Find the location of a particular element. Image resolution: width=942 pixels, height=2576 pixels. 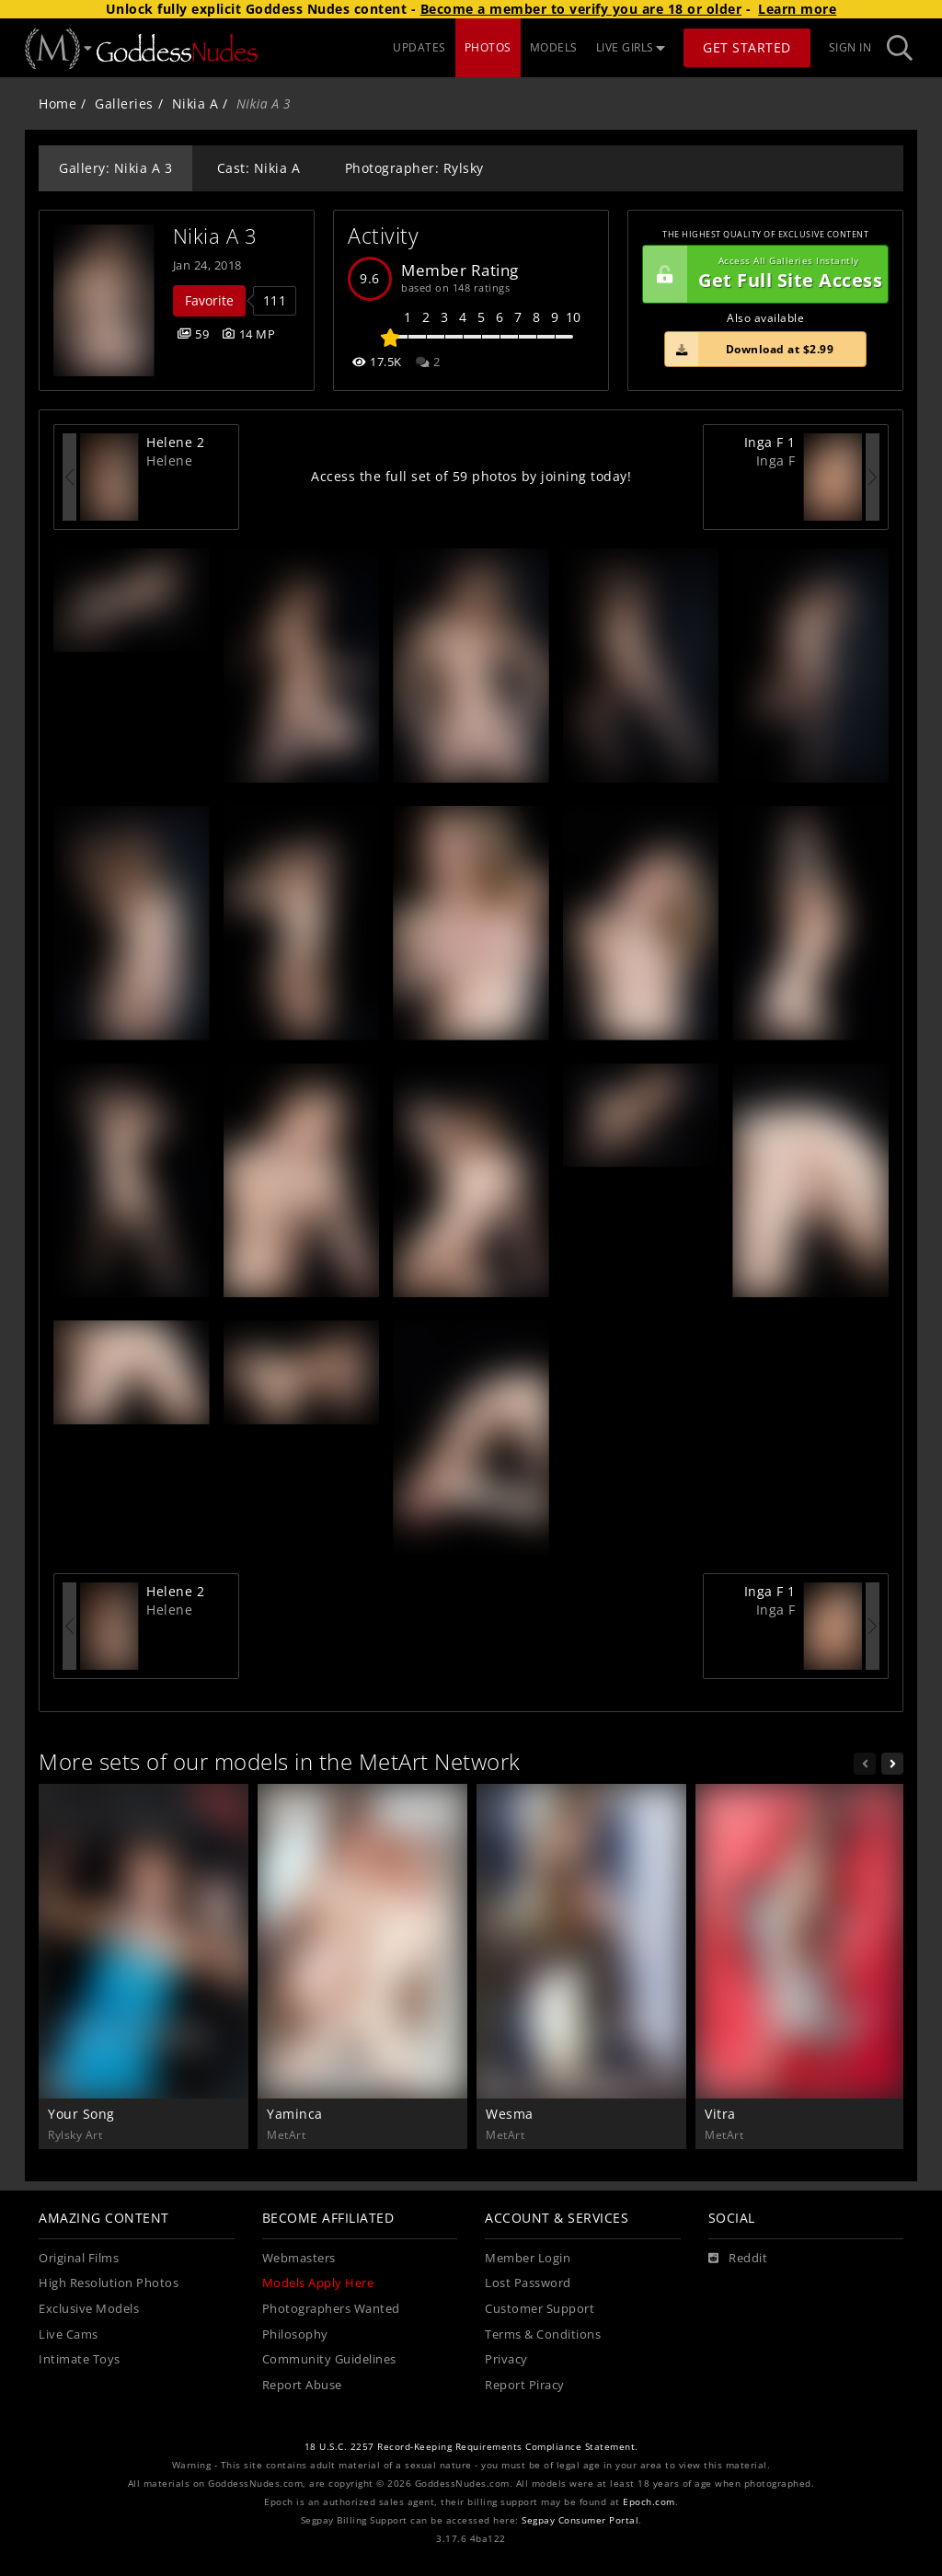

Report Piracy is located at coordinates (525, 2385).